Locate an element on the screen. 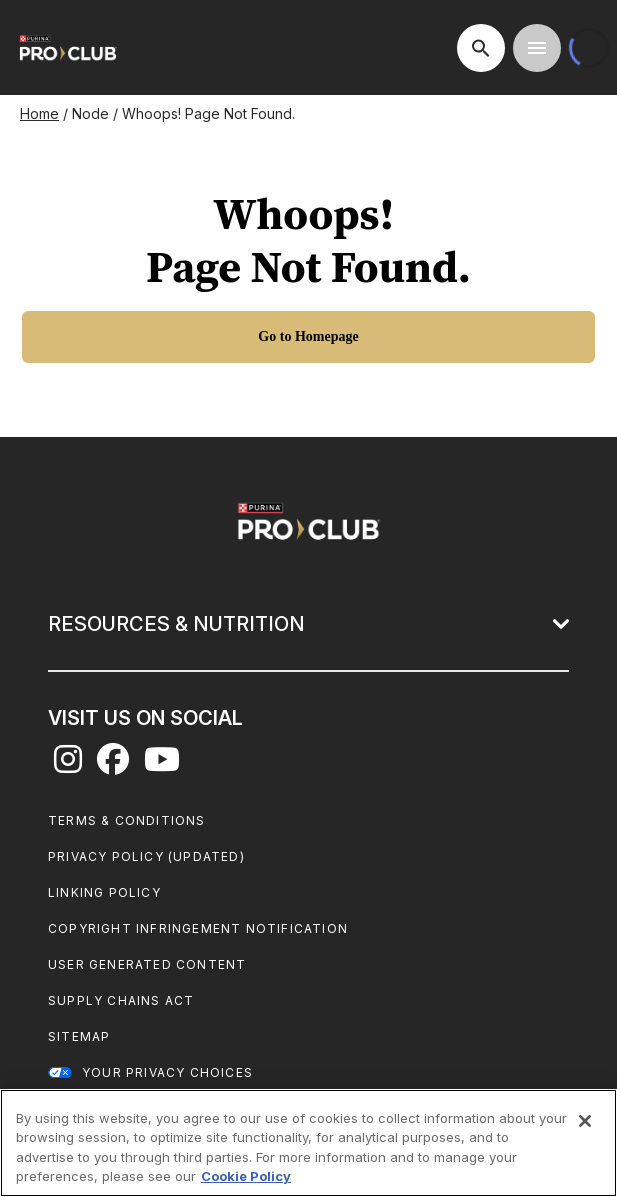 Image resolution: width=617 pixels, height=1197 pixels. Copyright Infringement Notification is located at coordinates (198, 928).